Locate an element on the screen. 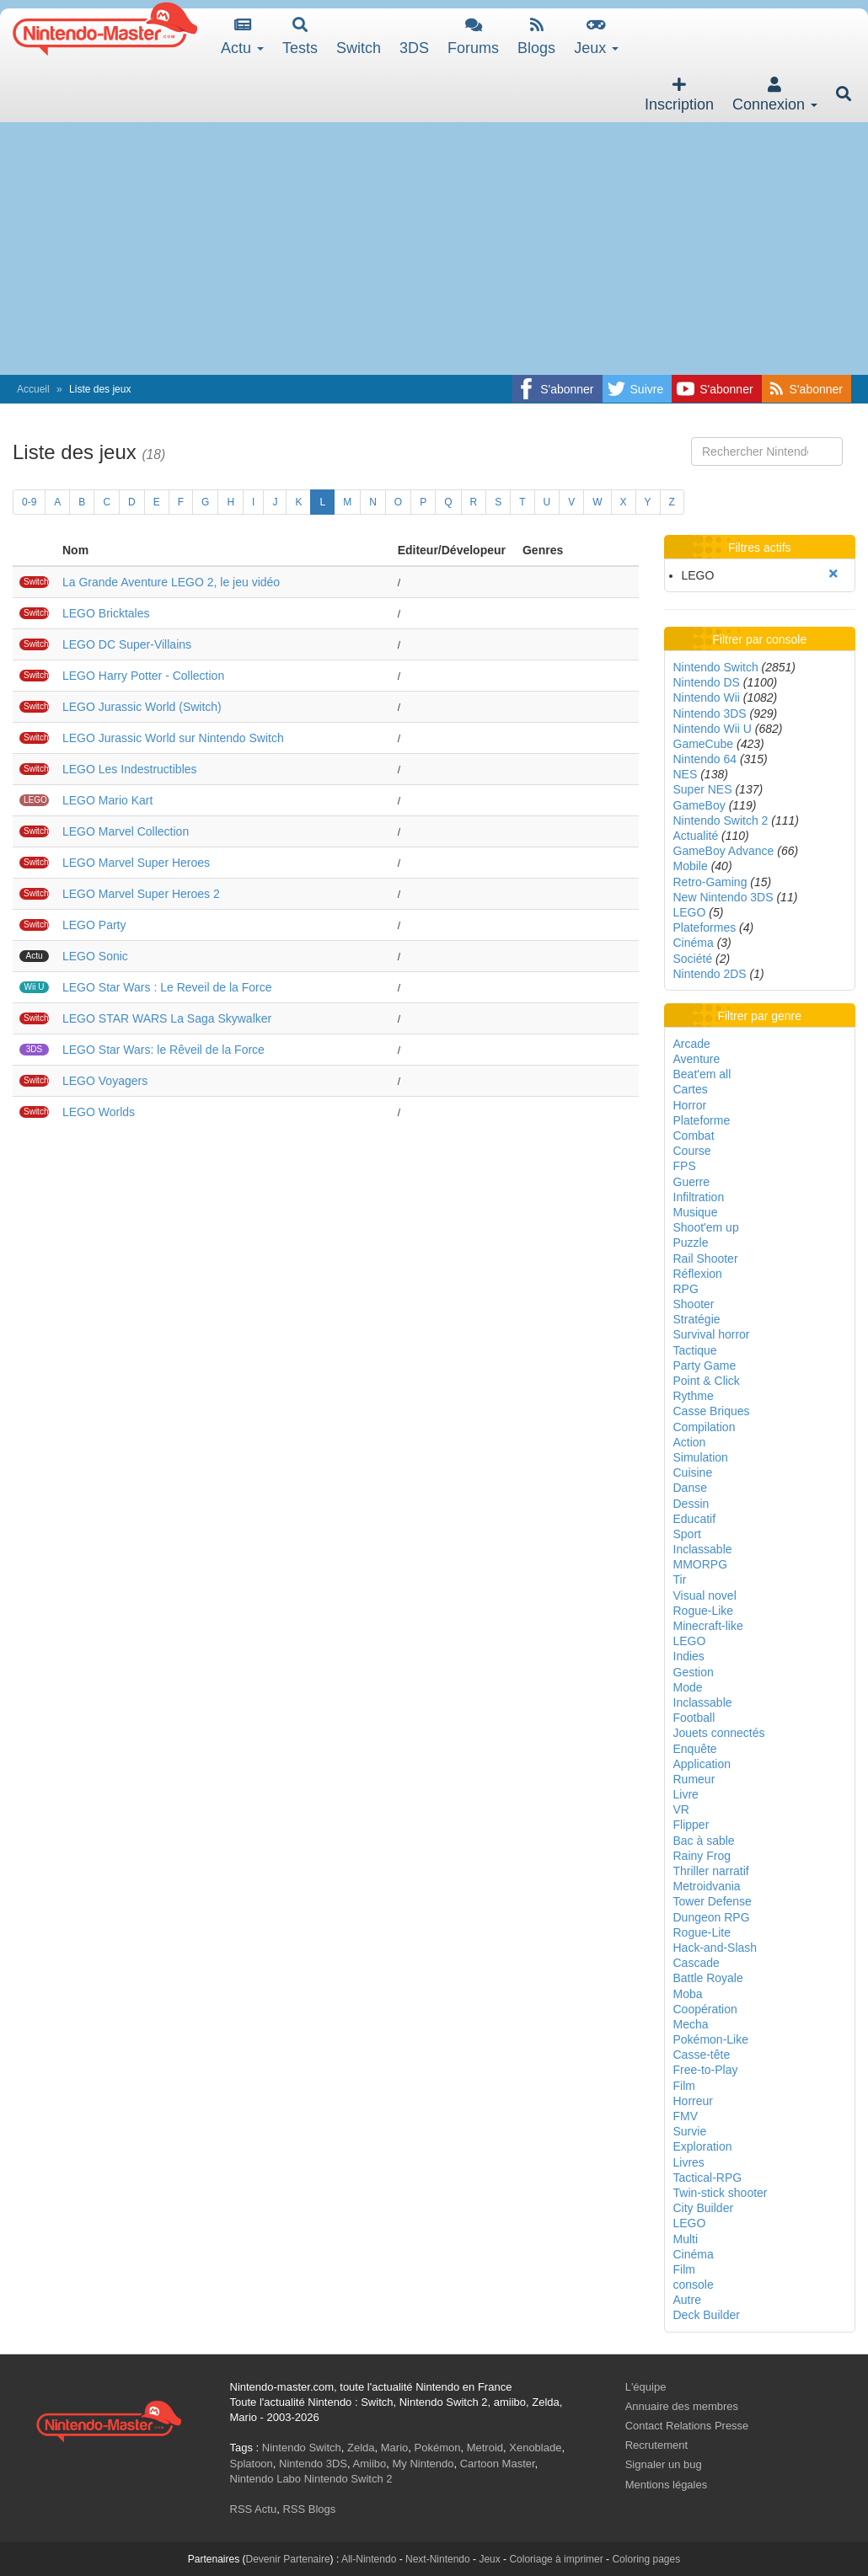  Société is located at coordinates (693, 958).